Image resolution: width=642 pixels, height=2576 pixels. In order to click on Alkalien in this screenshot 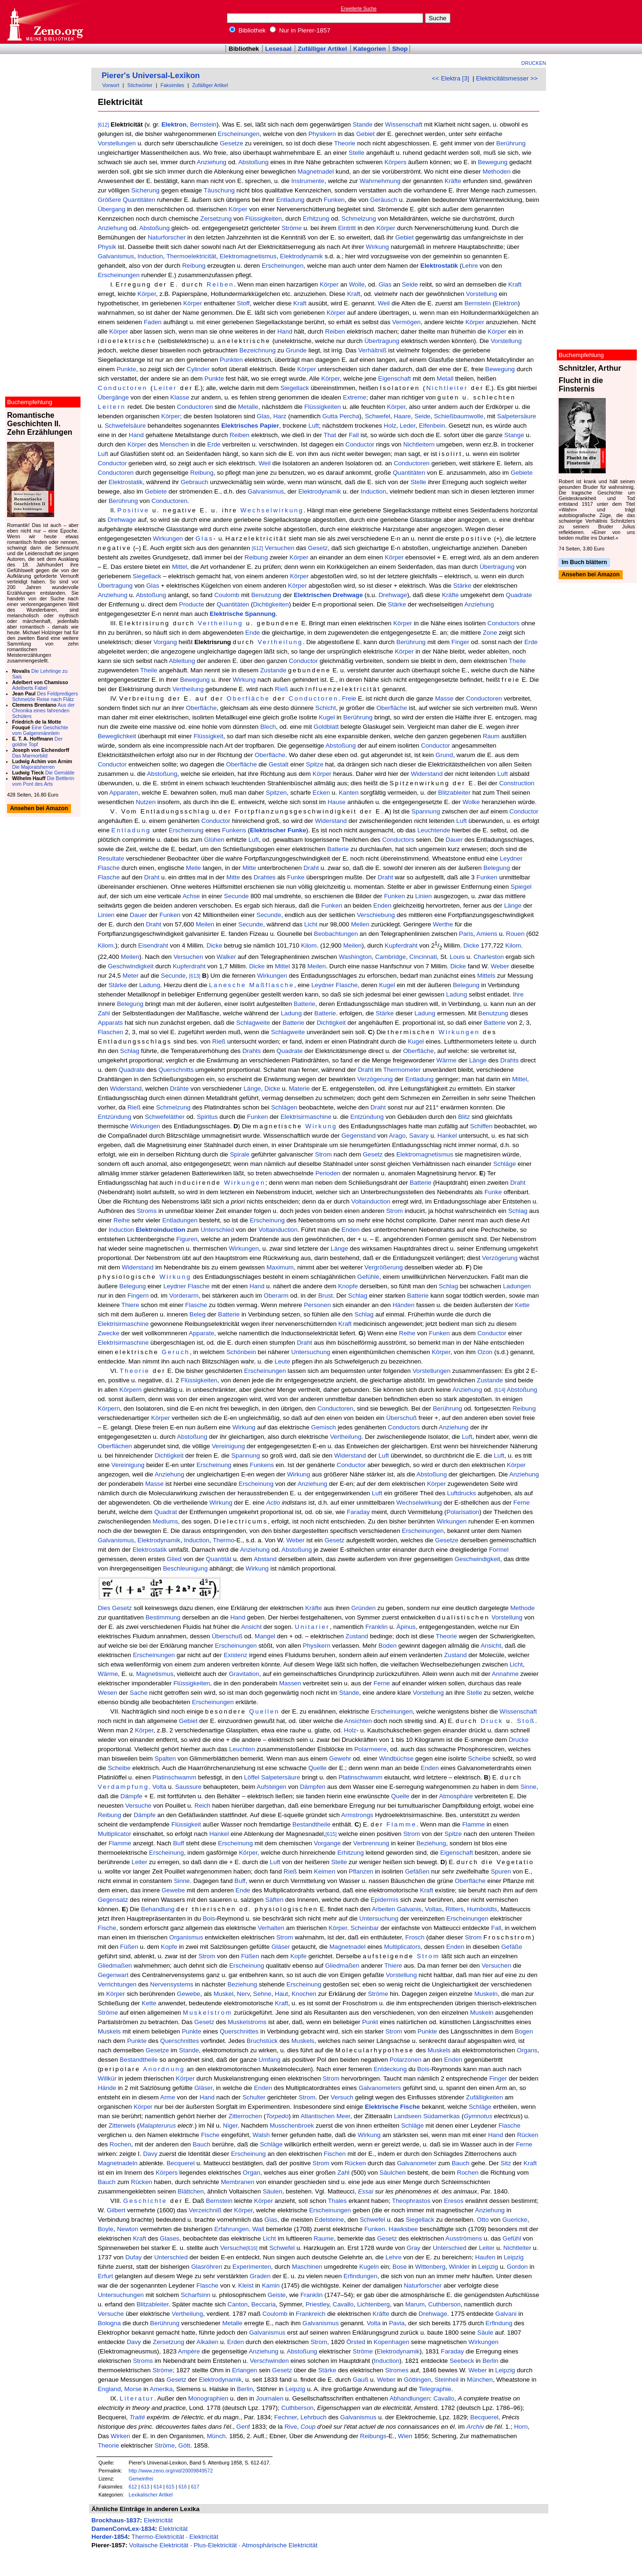, I will do `click(207, 2341)`.